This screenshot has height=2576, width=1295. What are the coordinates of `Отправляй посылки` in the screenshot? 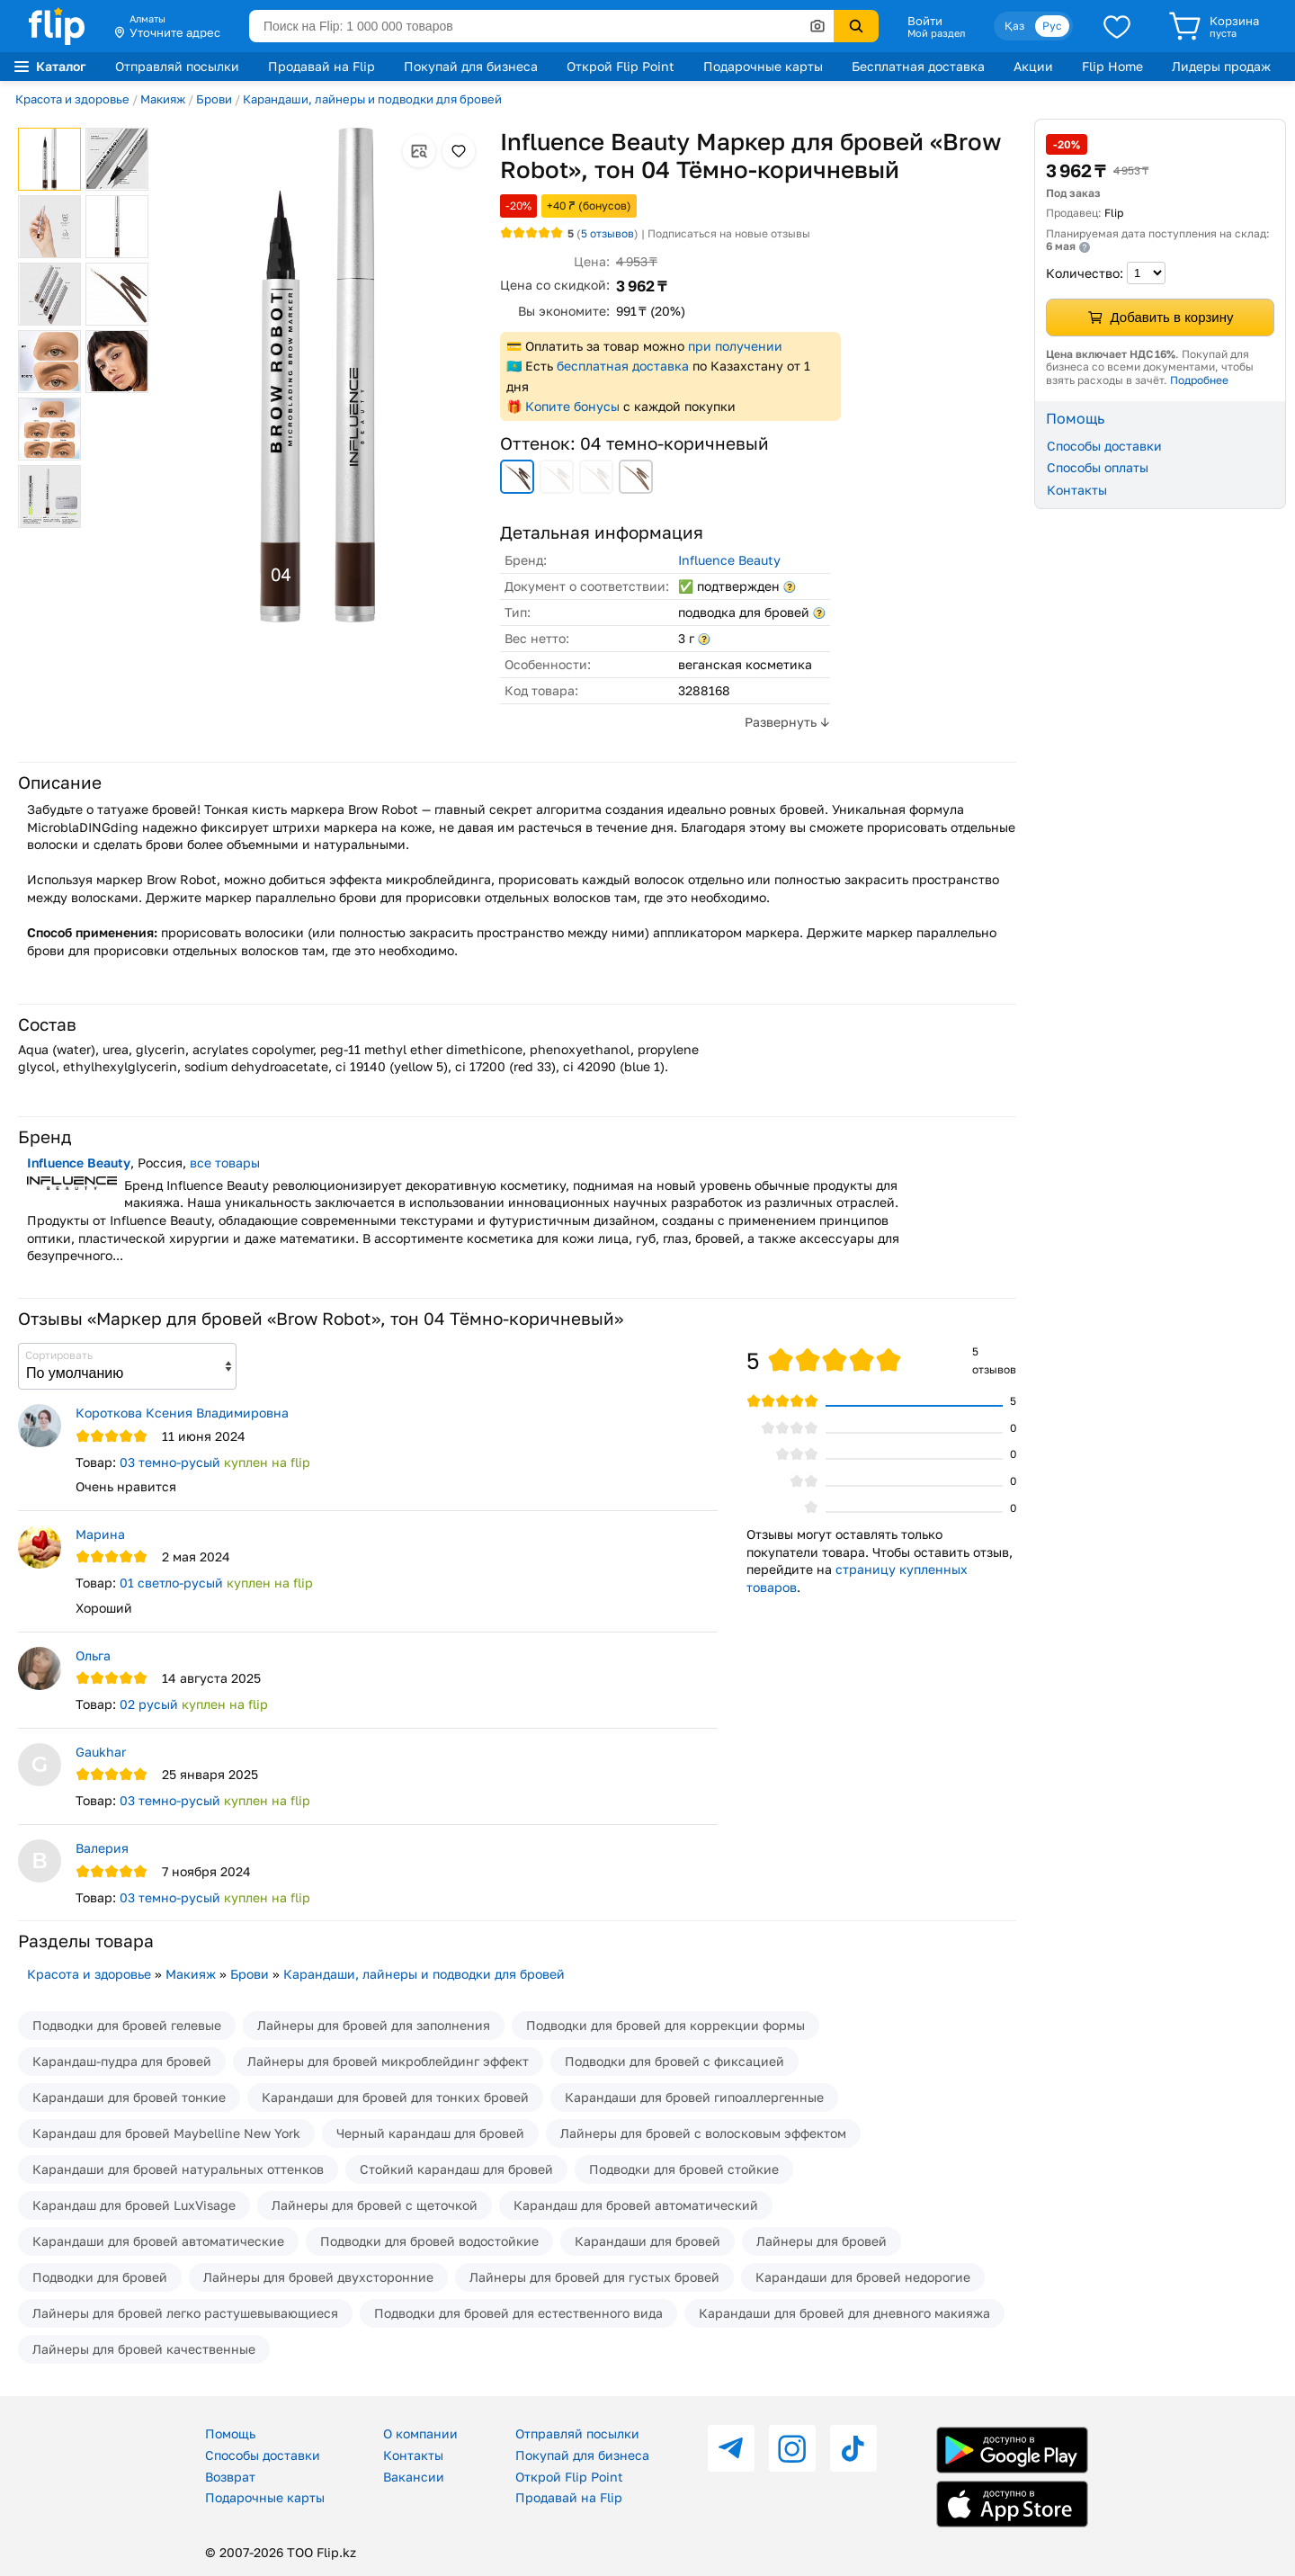 It's located at (177, 66).